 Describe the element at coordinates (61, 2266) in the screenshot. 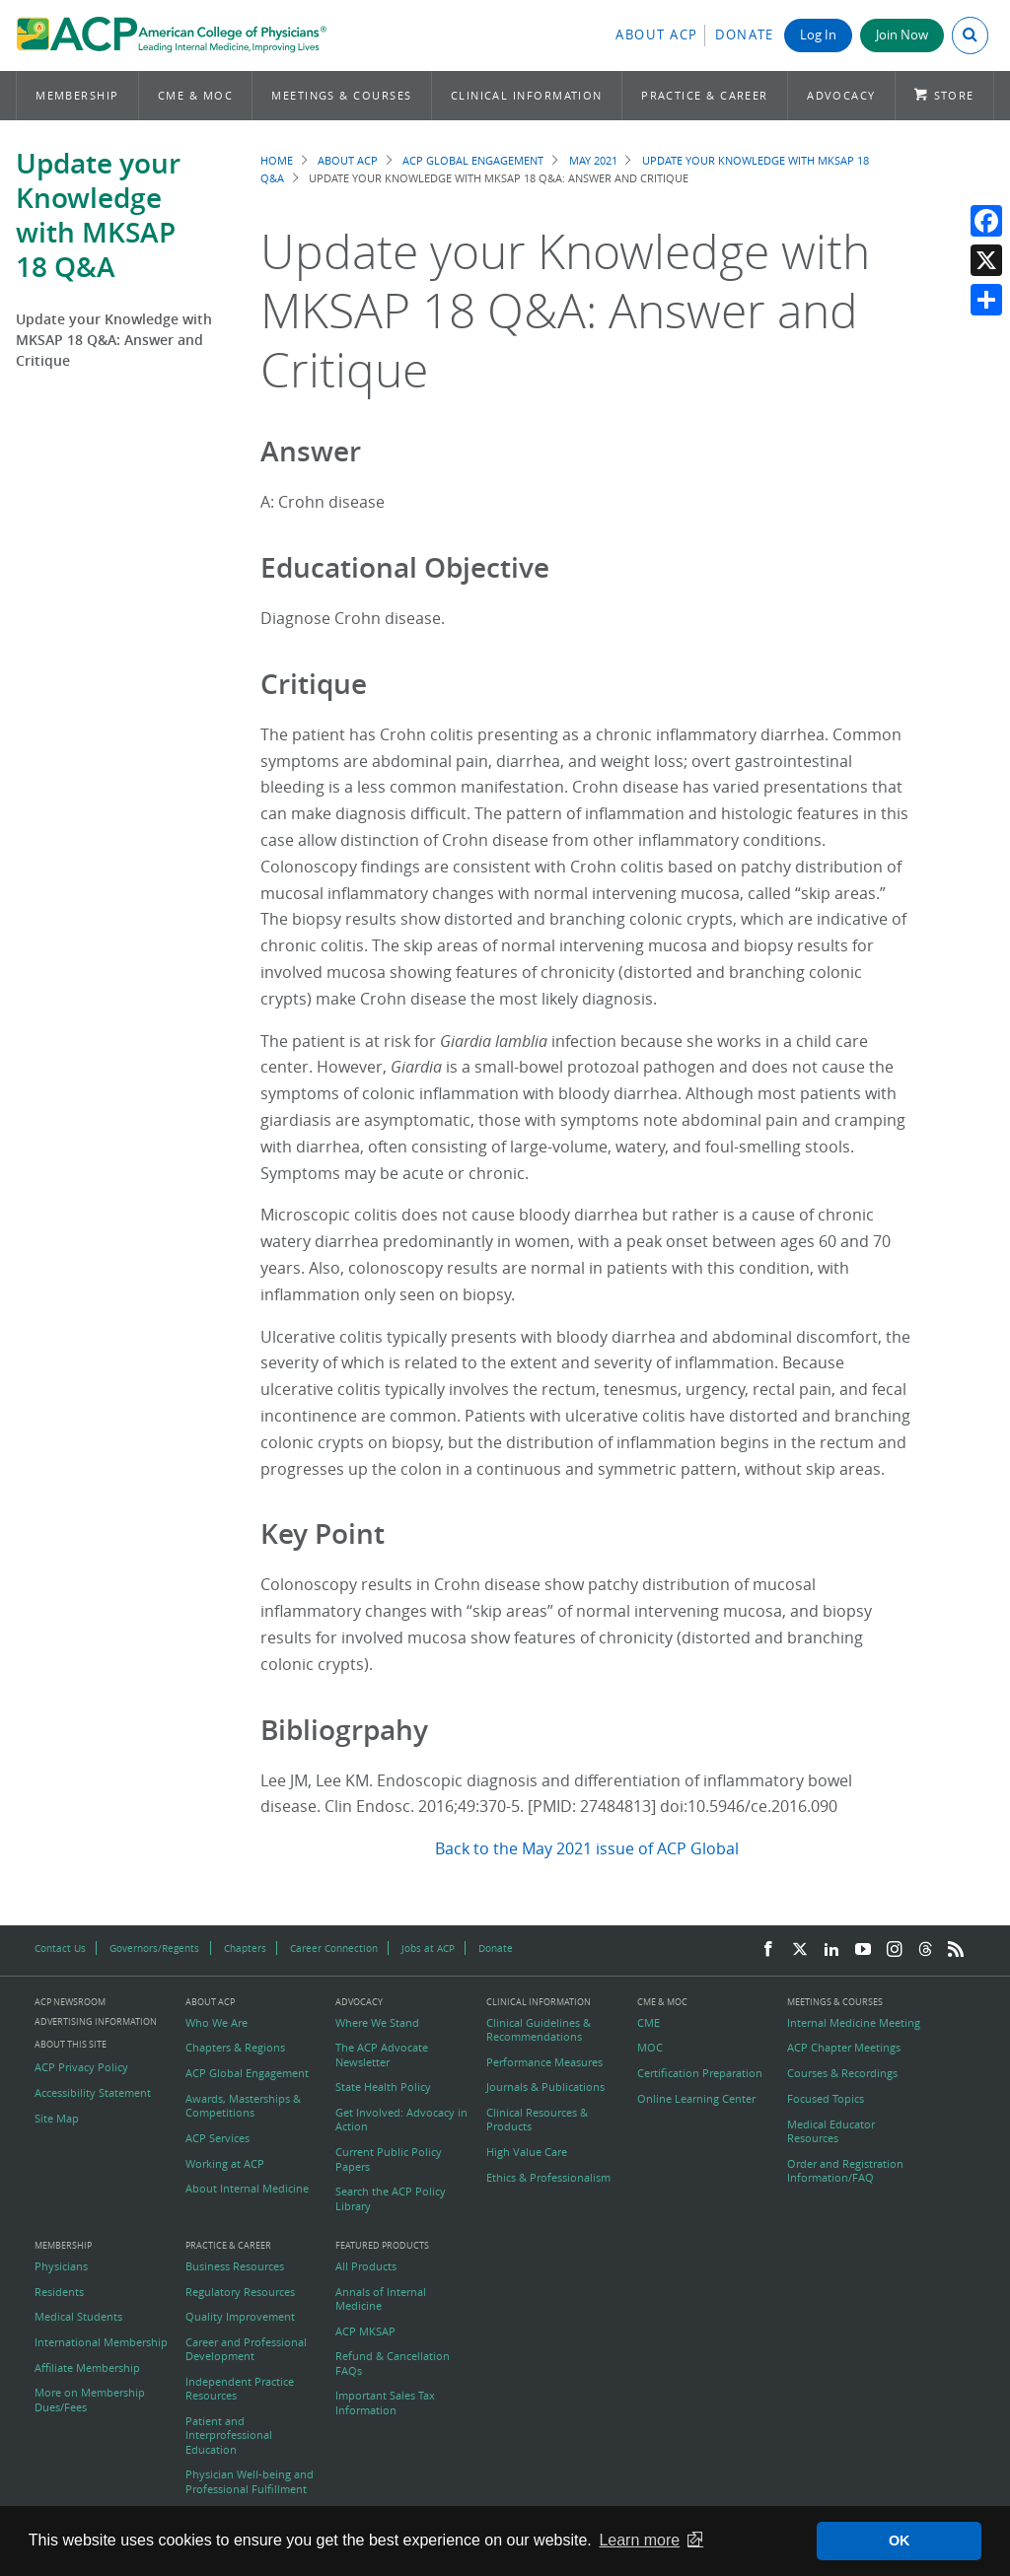

I see `Physicians` at that location.